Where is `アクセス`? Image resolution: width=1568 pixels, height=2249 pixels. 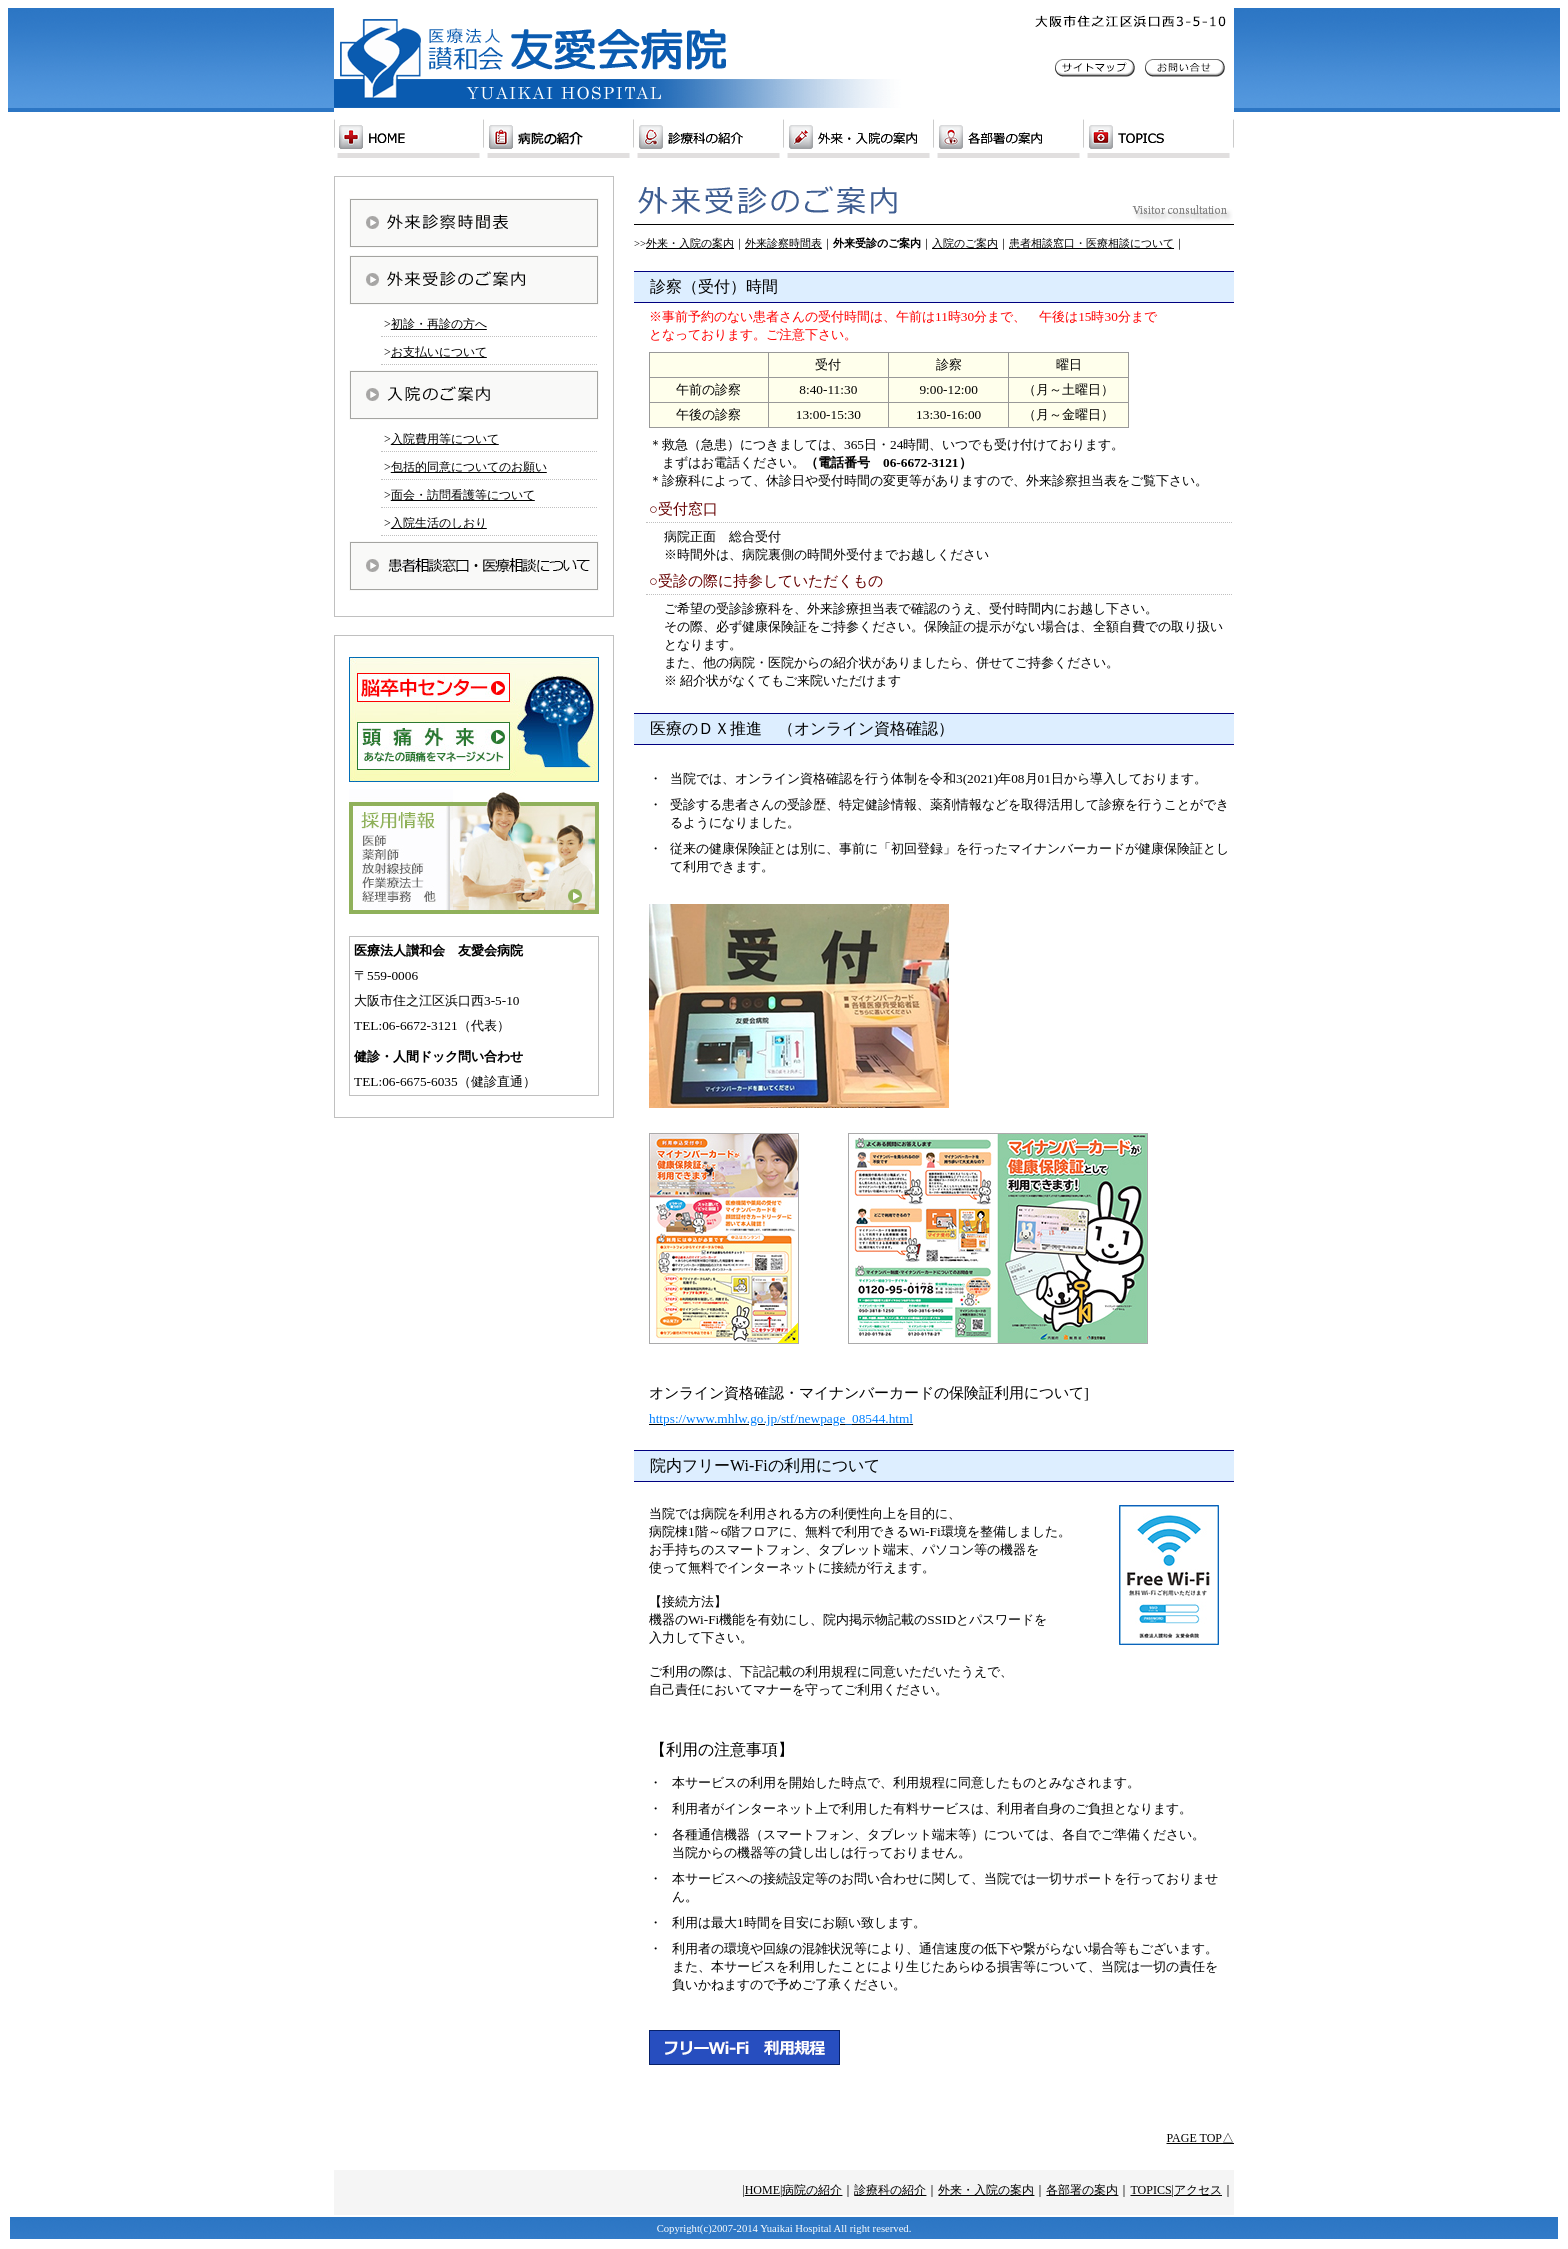 アクセス is located at coordinates (1198, 2190).